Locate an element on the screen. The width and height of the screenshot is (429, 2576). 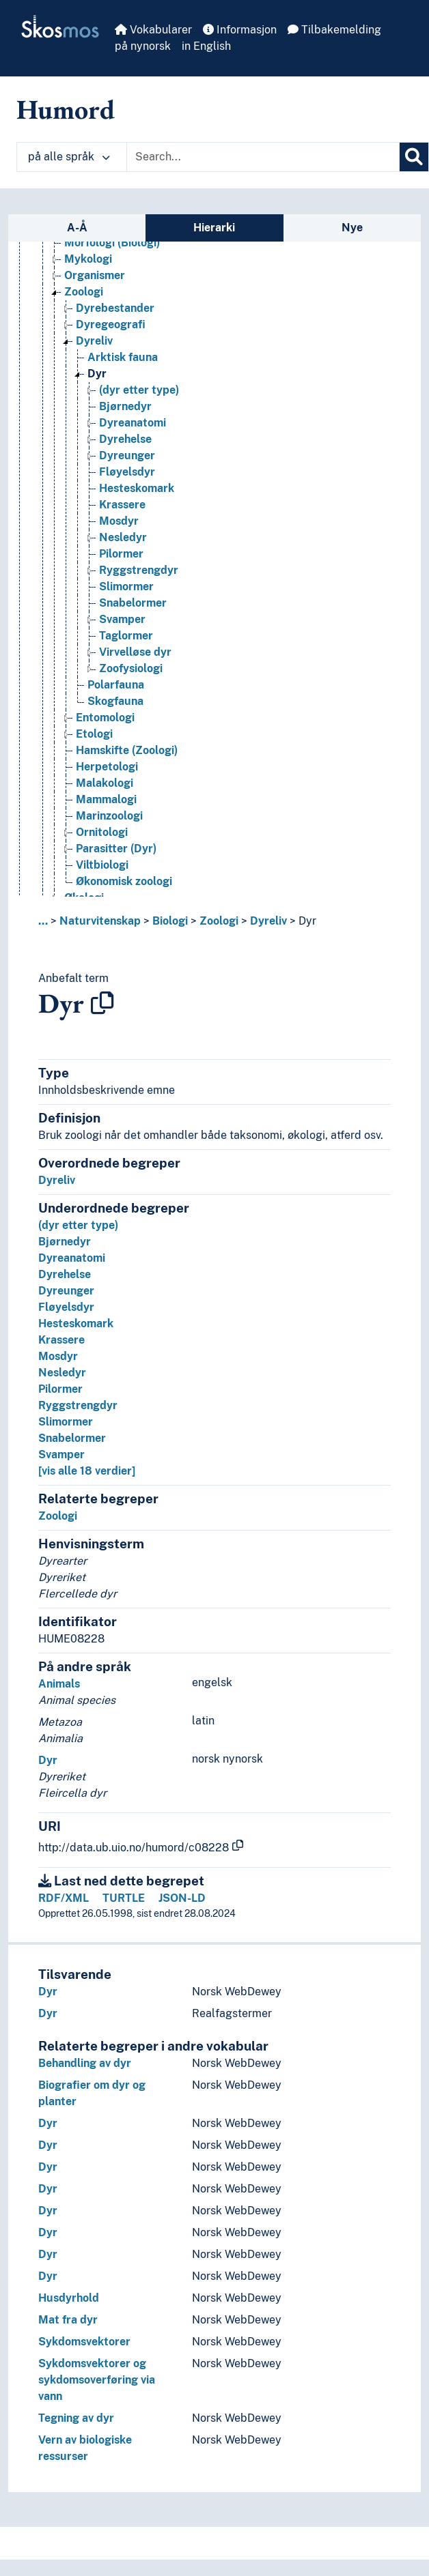
Mykologi [Go to the concept page] is located at coordinates (88, 258).